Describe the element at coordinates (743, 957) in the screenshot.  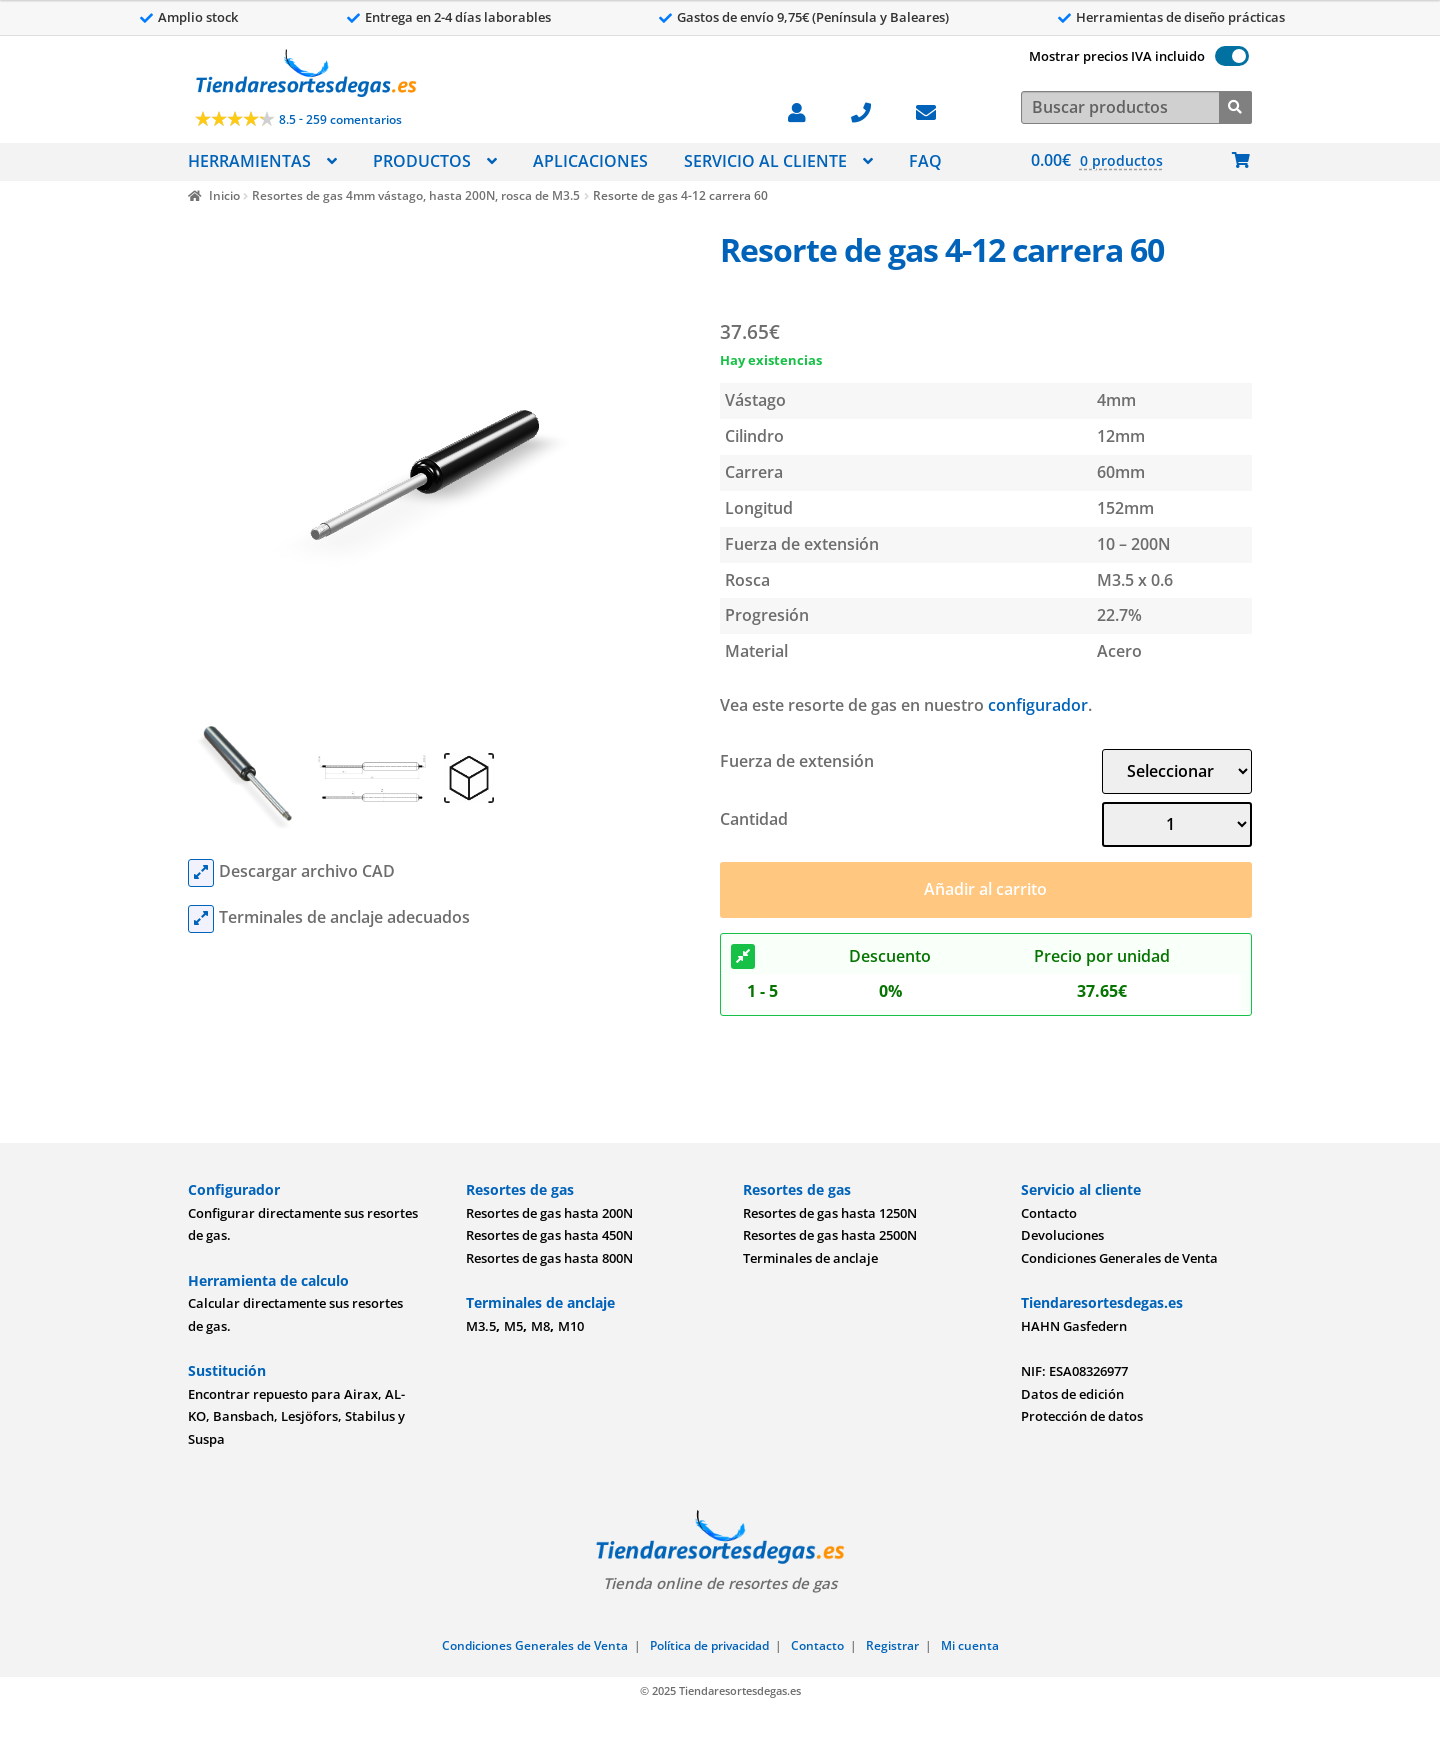
I see `[Descuento]` at that location.